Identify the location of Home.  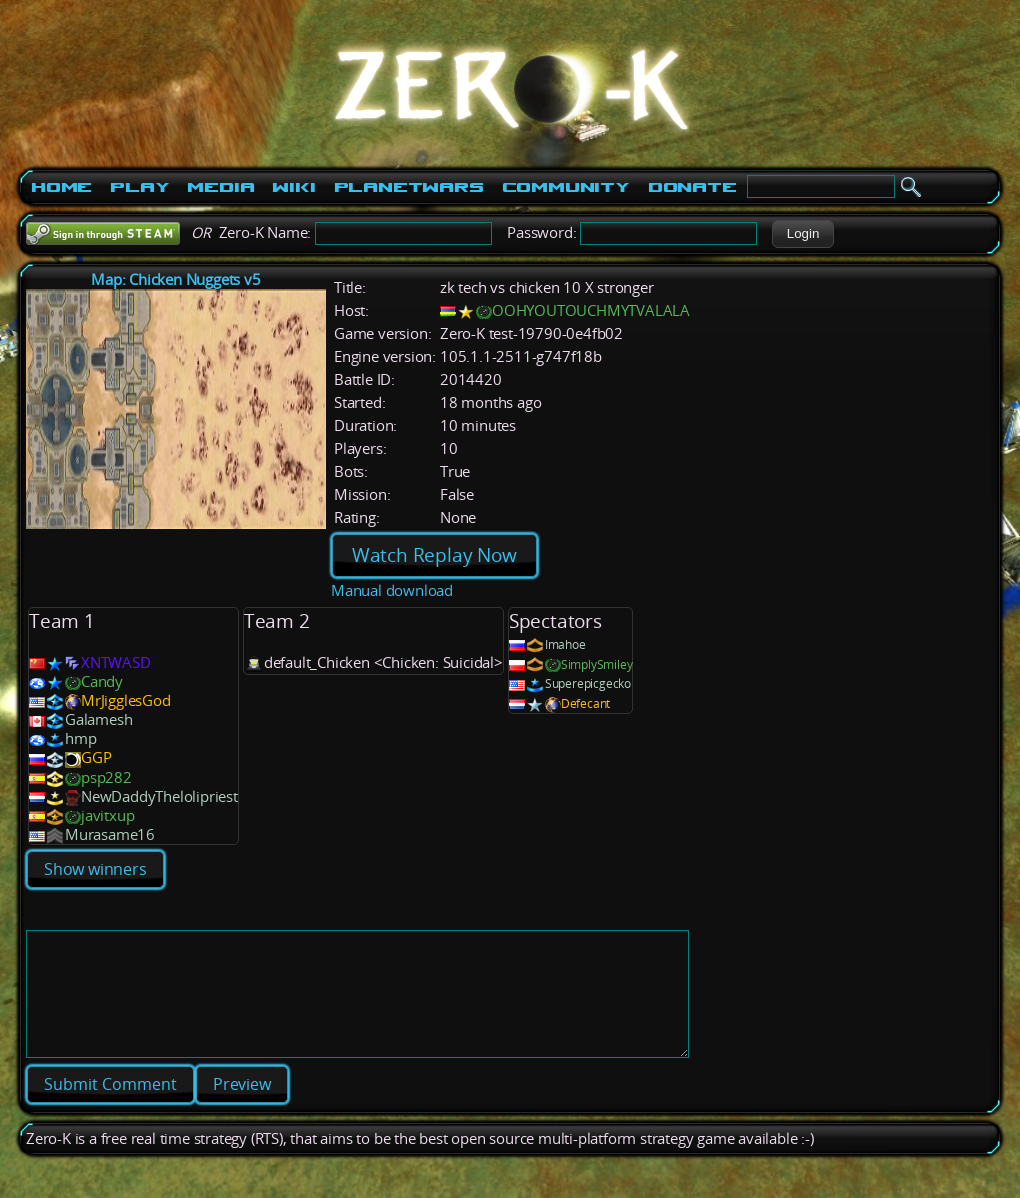
(61, 187).